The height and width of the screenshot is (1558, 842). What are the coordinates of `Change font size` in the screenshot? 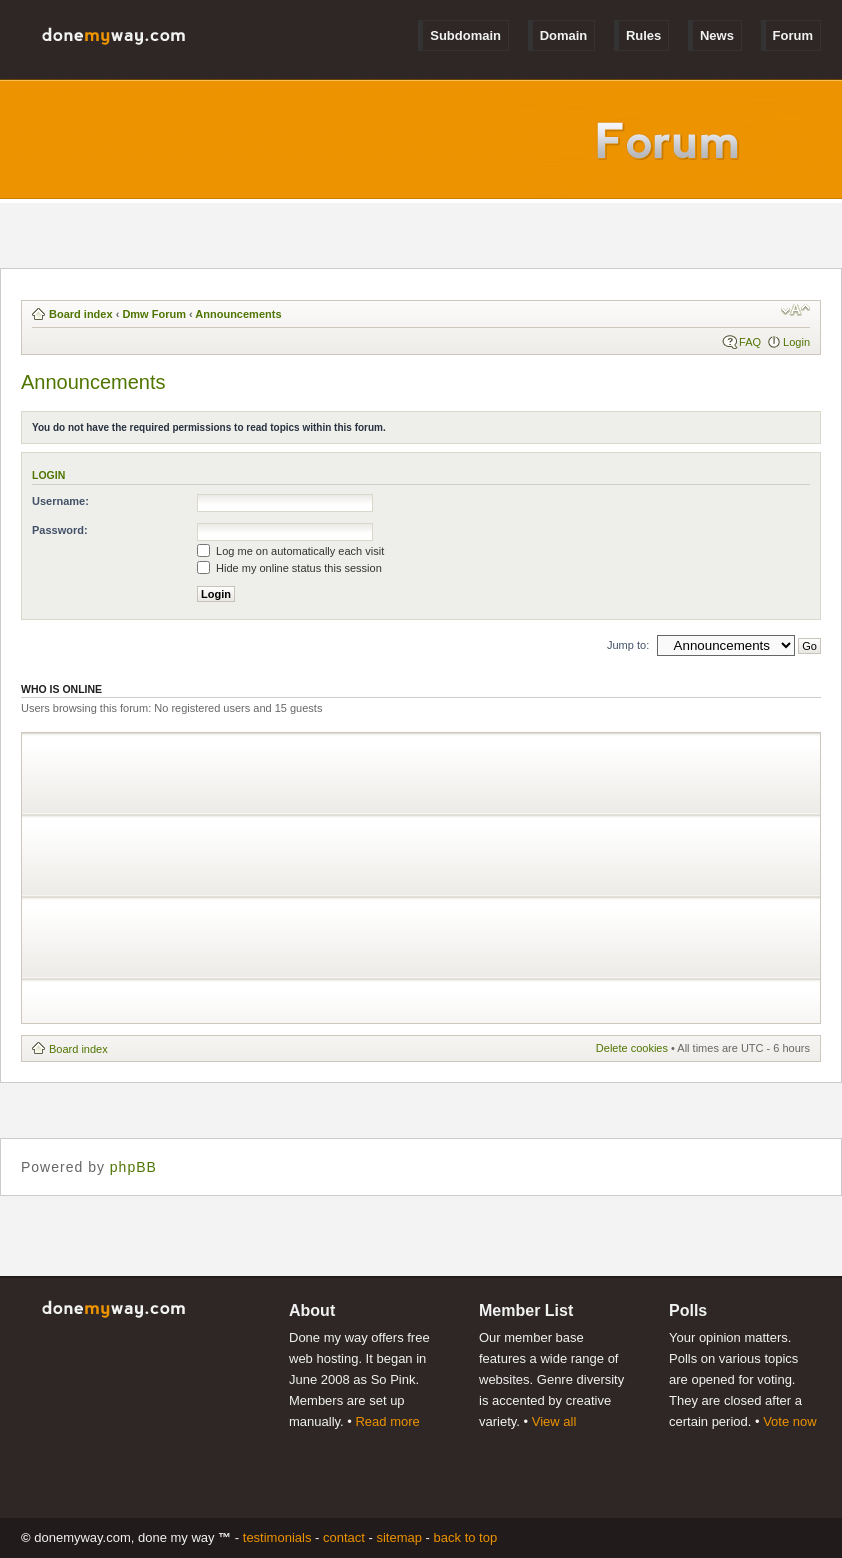 It's located at (795, 310).